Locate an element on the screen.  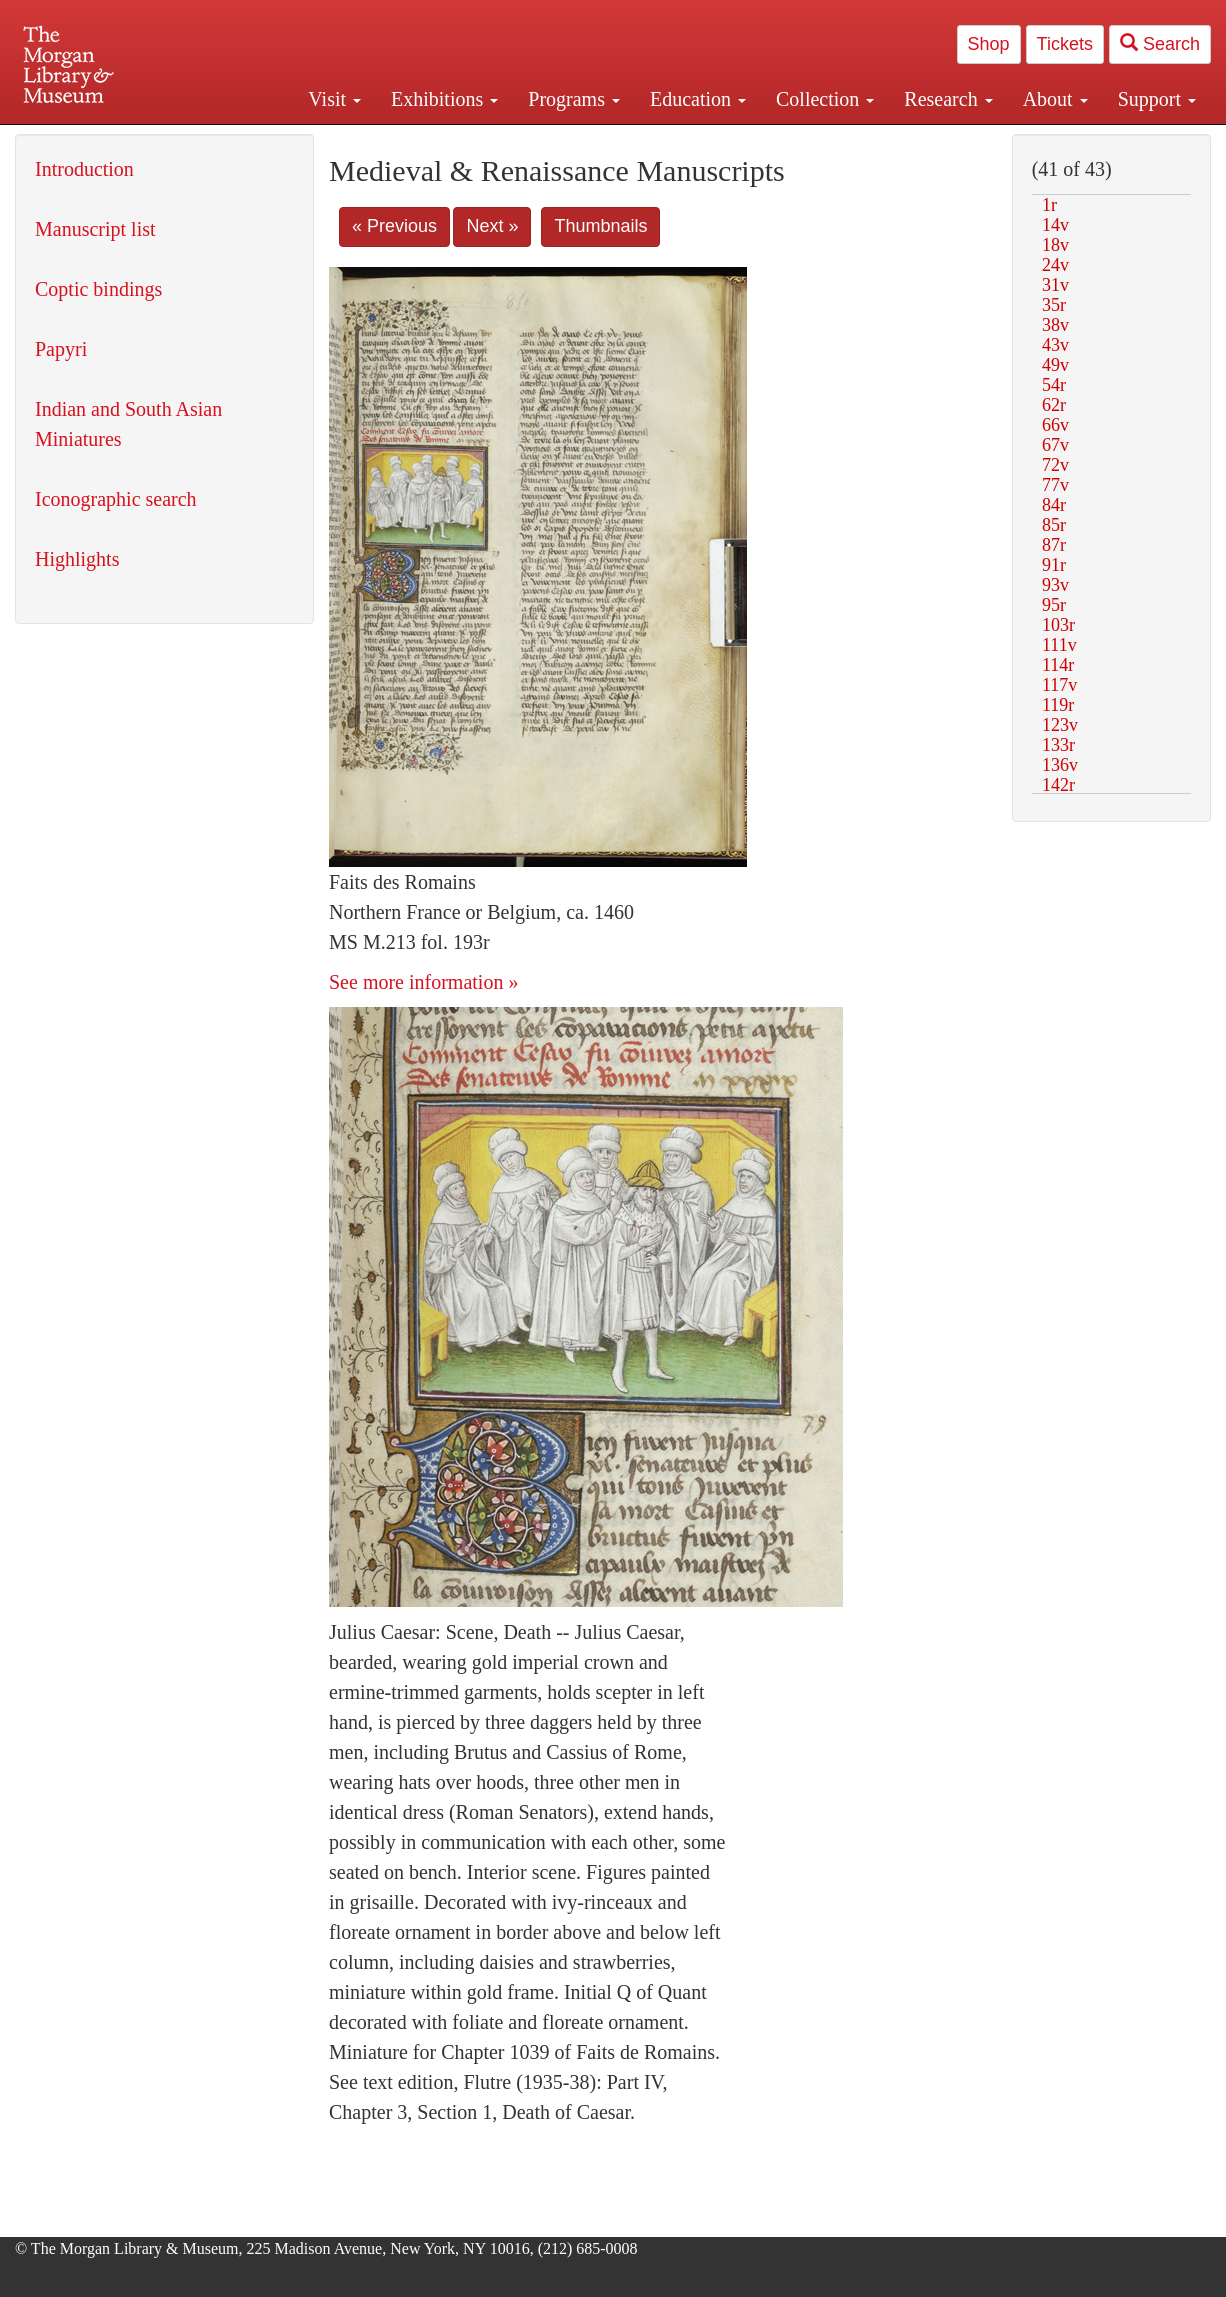
Research is located at coordinates (948, 99).